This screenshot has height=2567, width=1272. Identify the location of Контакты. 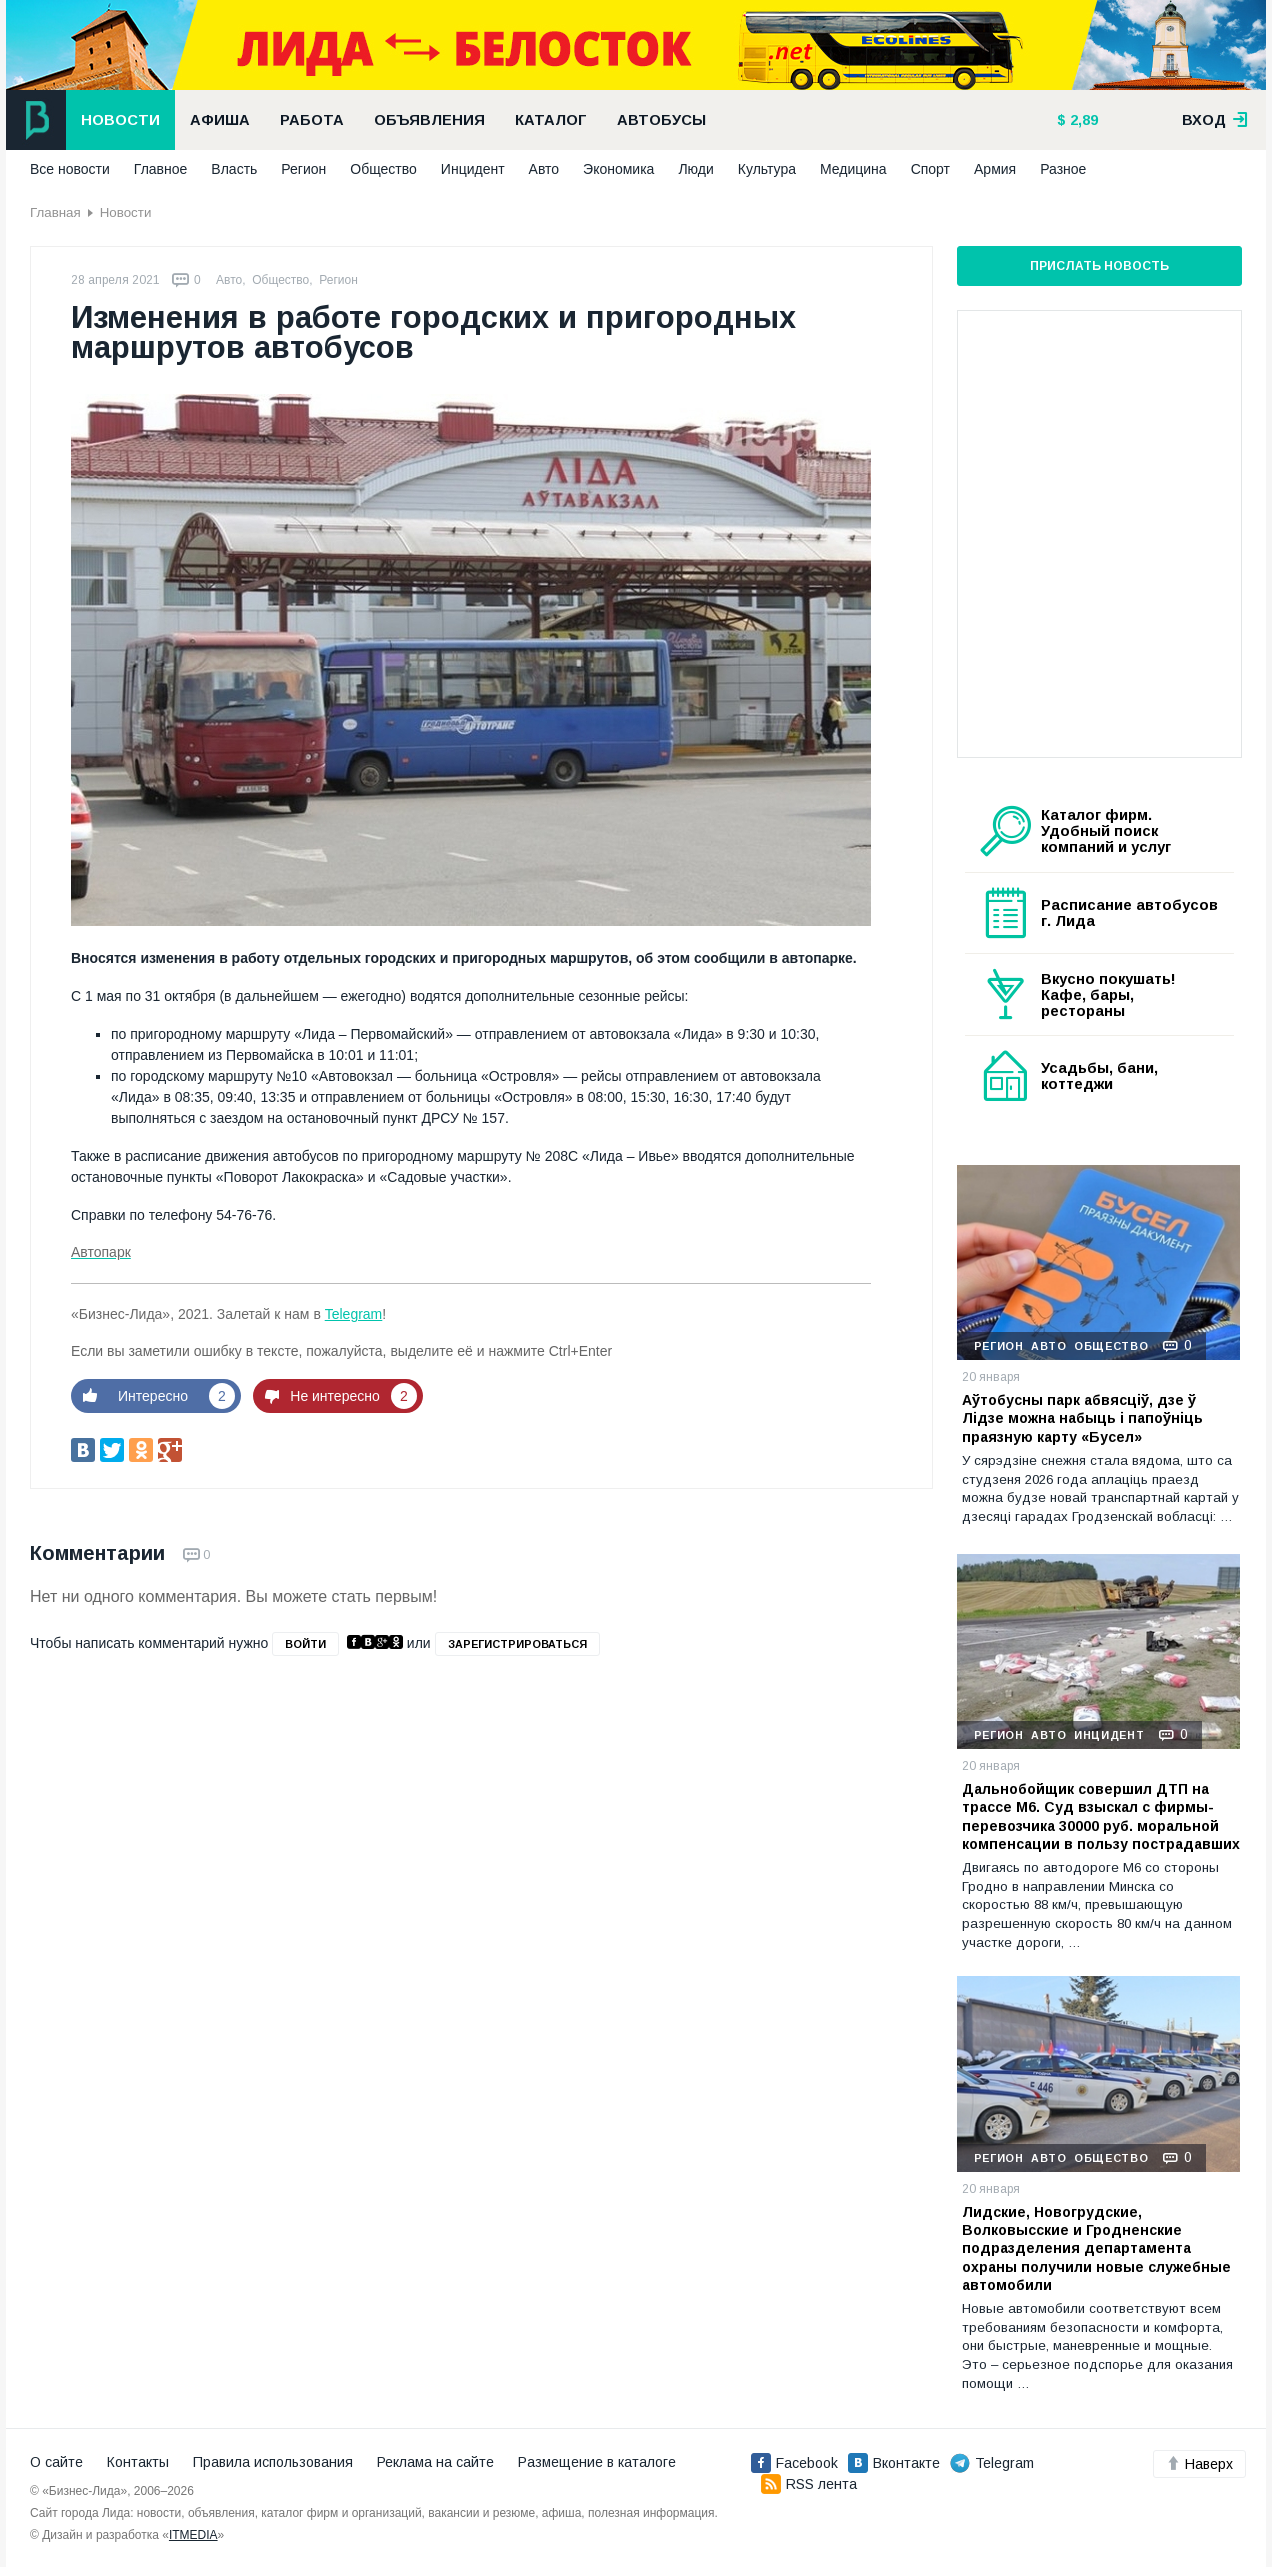
(138, 2462).